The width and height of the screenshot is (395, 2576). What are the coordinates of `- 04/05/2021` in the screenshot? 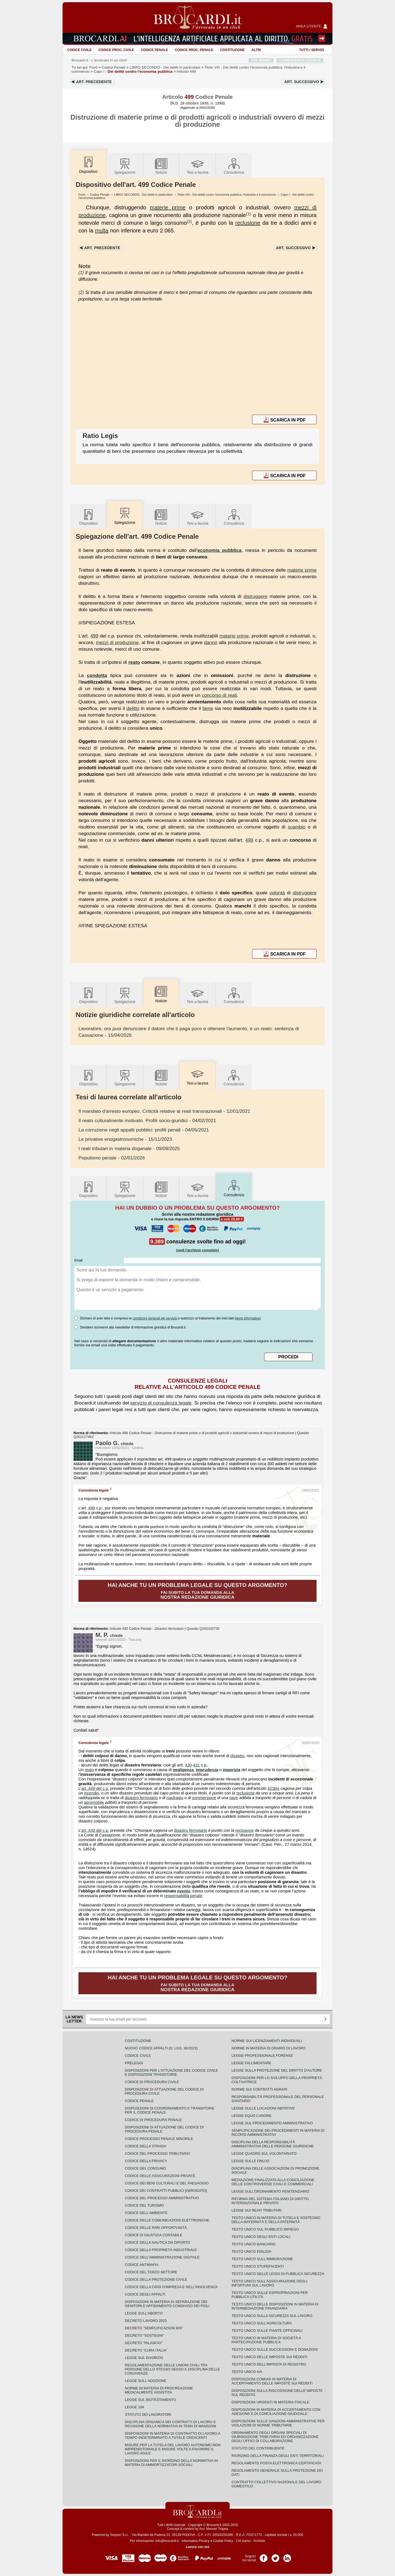 It's located at (143, 1130).